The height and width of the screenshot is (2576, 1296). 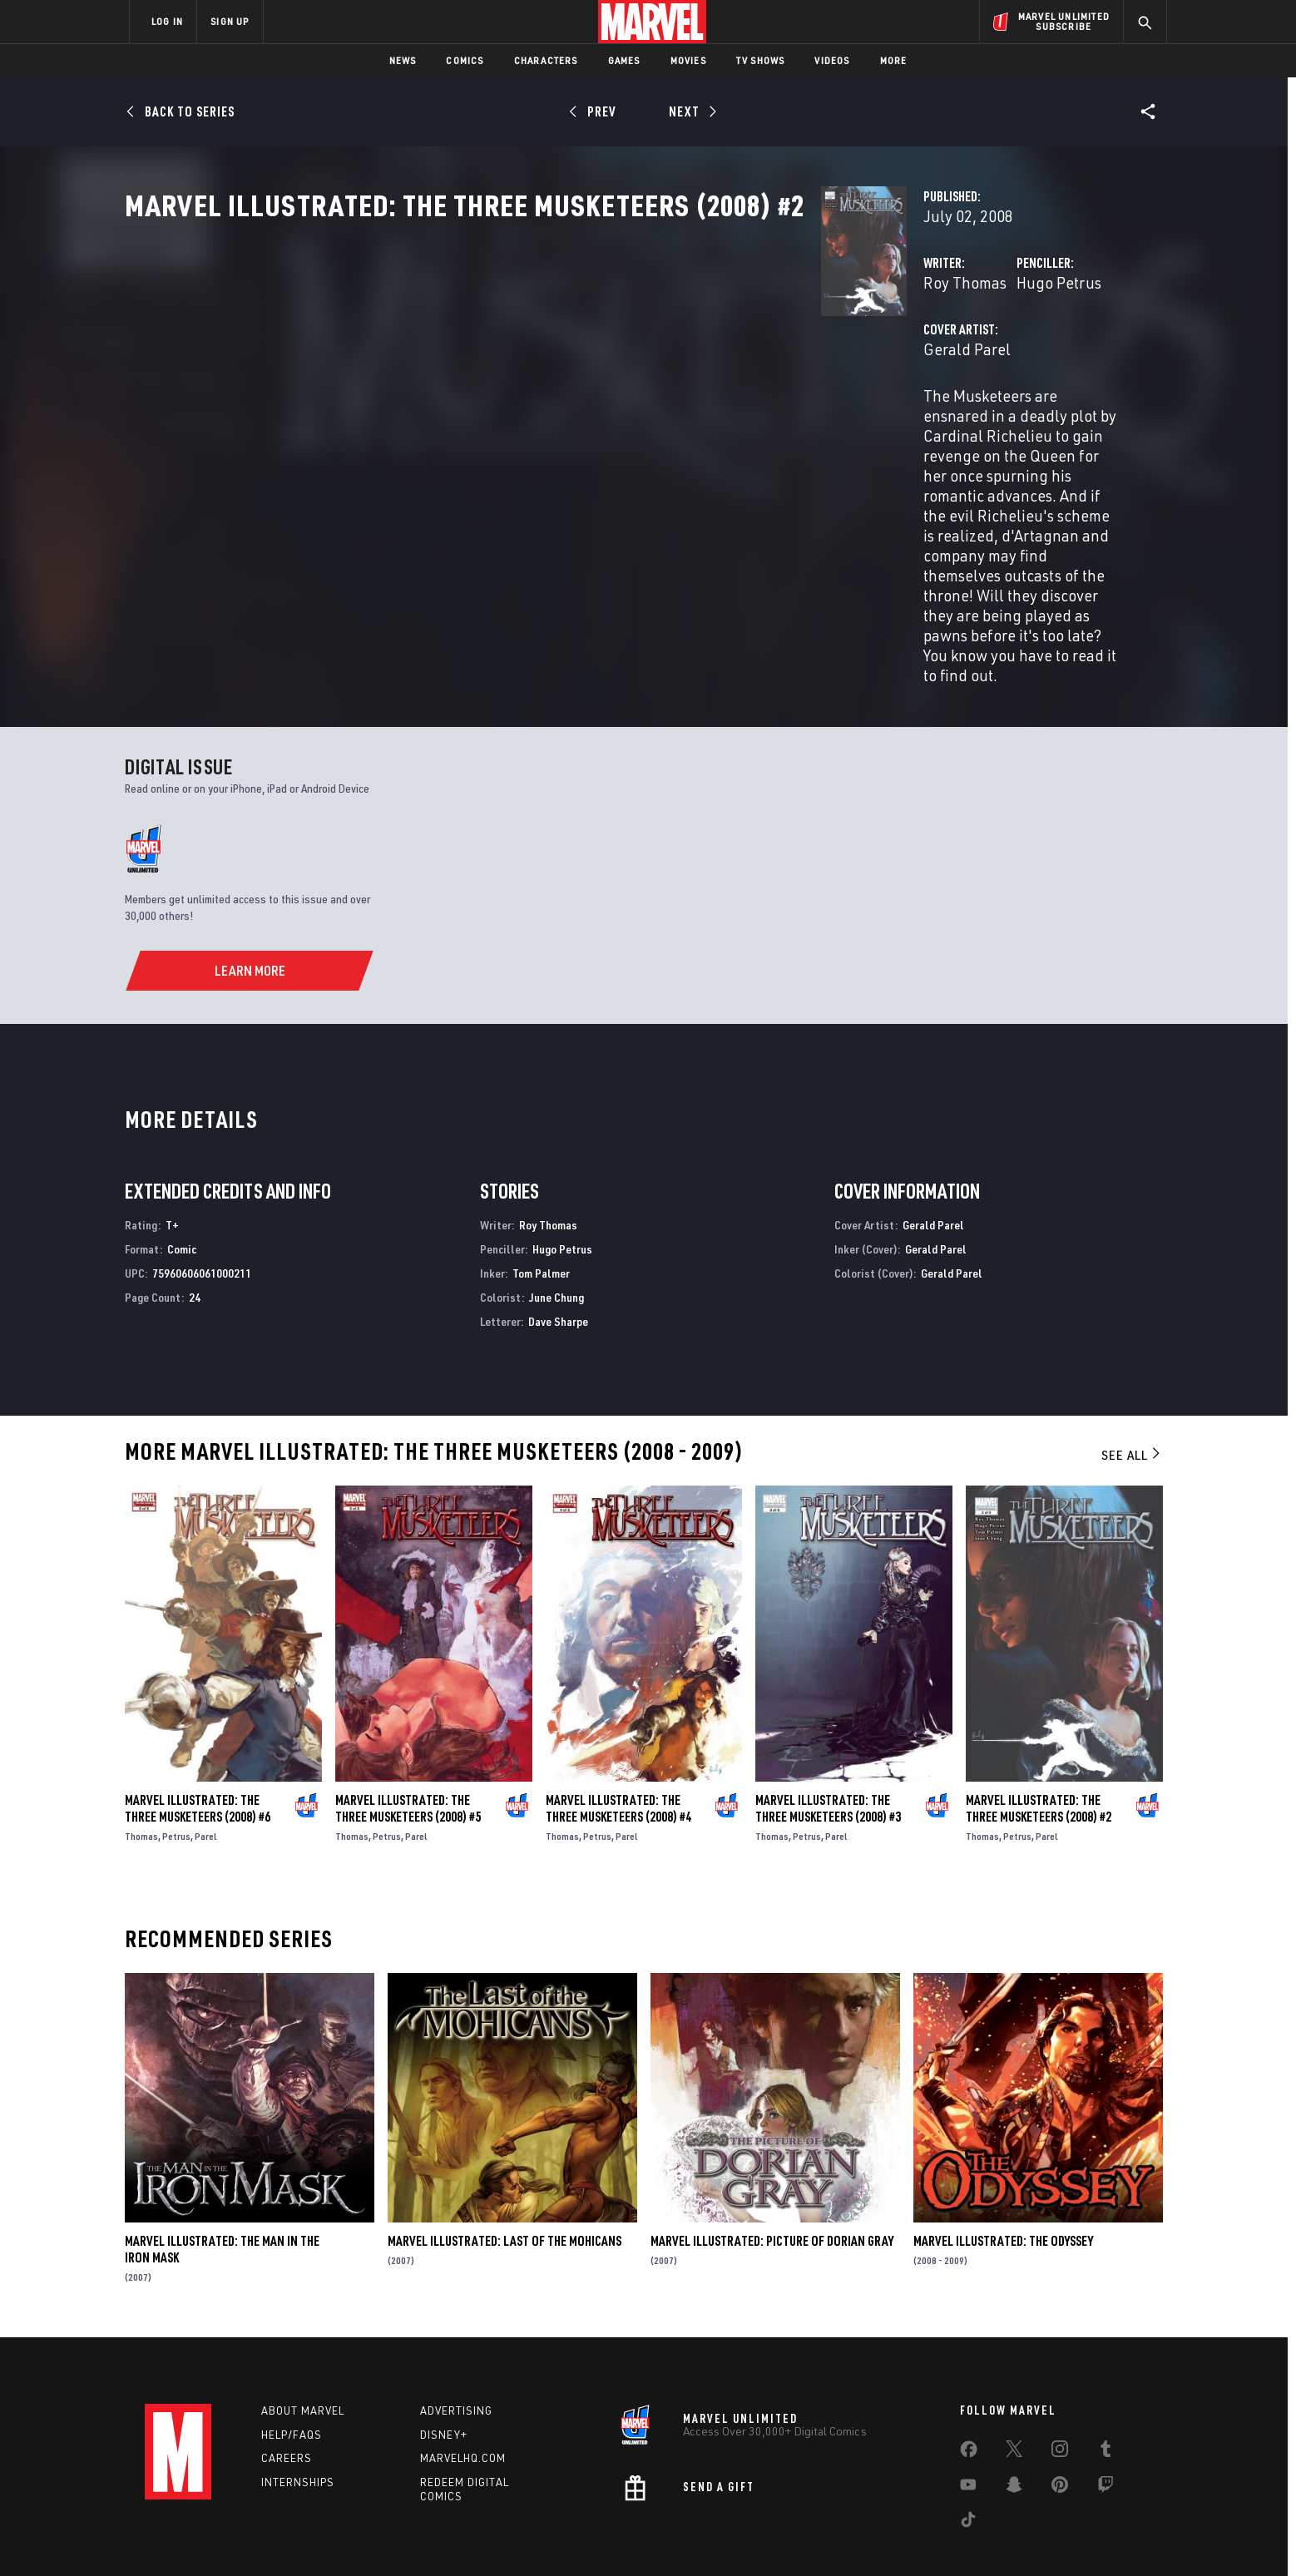 I want to click on Parel, so click(x=206, y=1779).